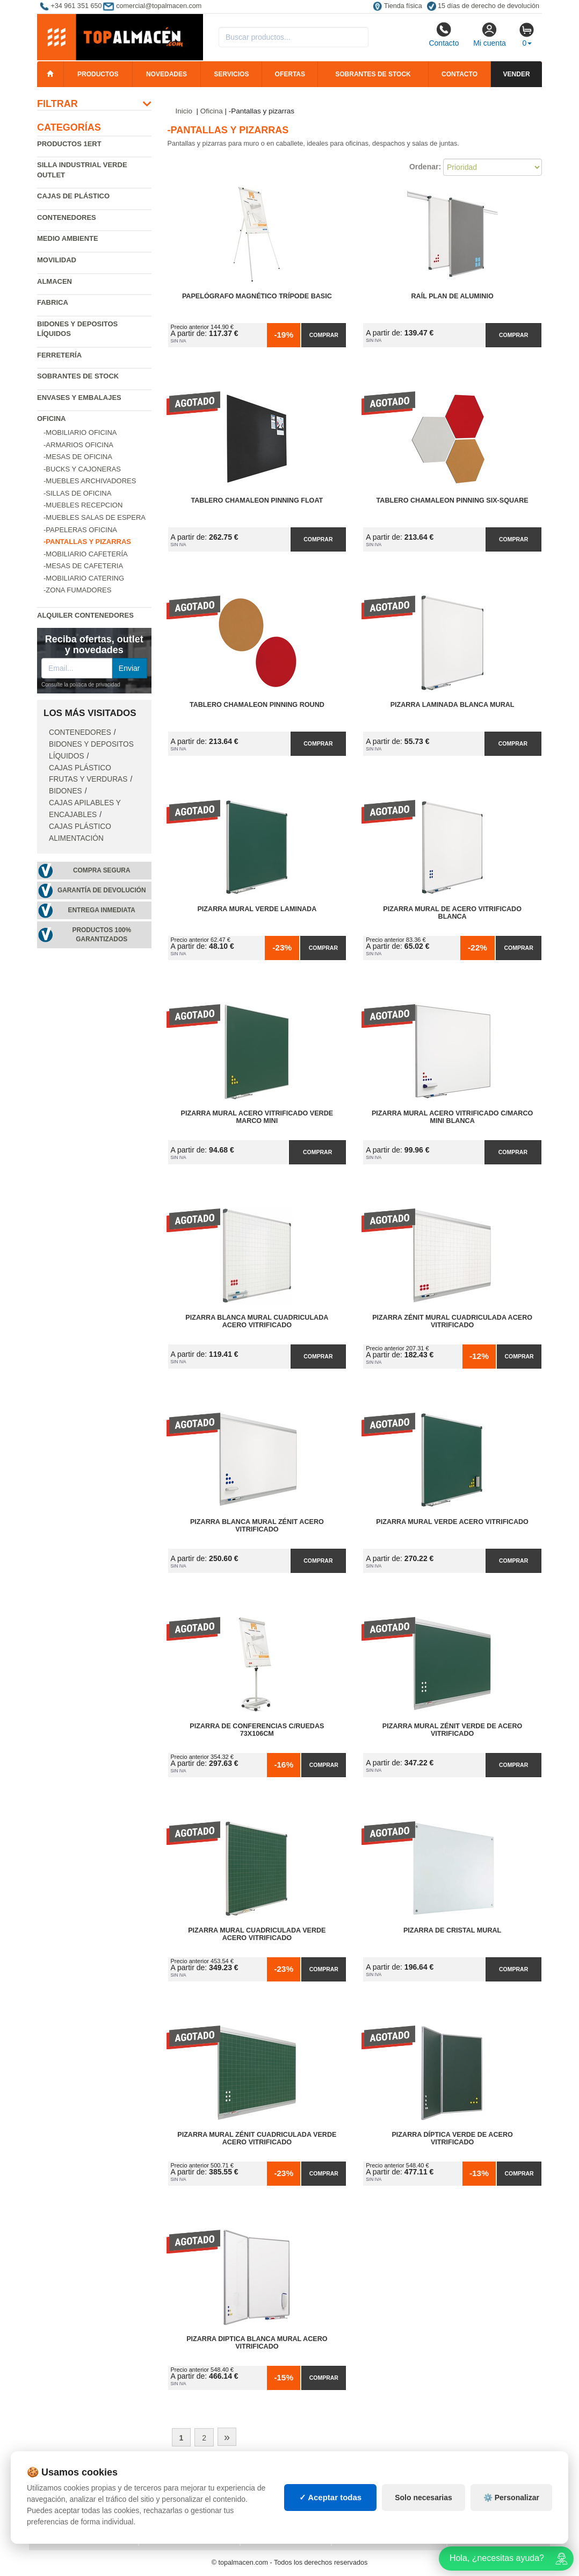 Image resolution: width=579 pixels, height=2576 pixels. I want to click on Garantía de devolución, so click(101, 890).